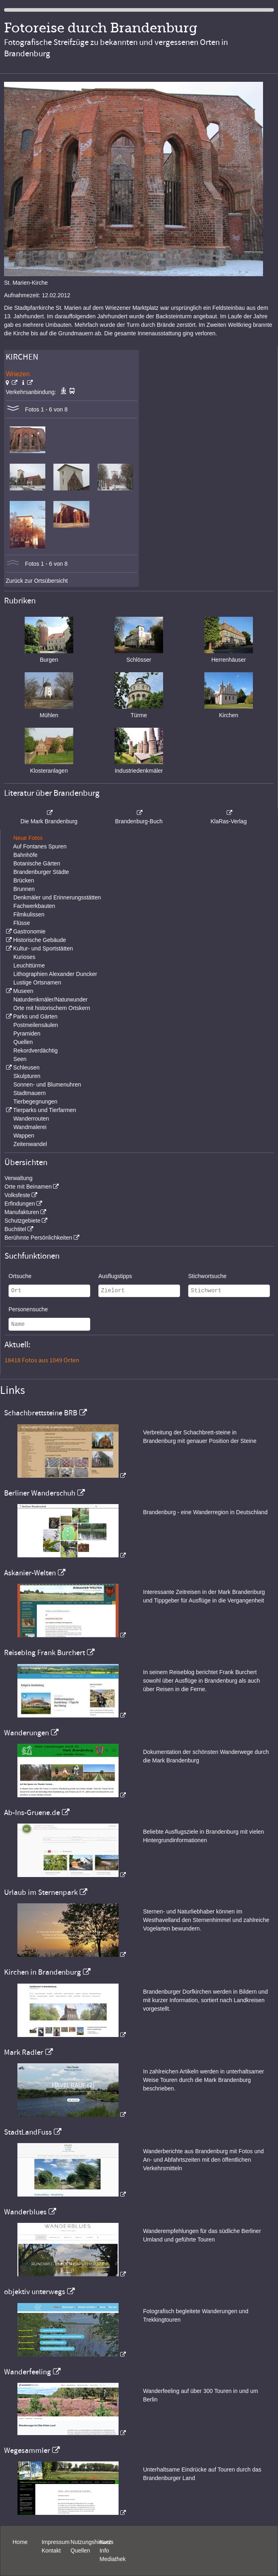 Image resolution: width=278 pixels, height=2576 pixels. What do you see at coordinates (51, 2550) in the screenshot?
I see `Kontakt` at bounding box center [51, 2550].